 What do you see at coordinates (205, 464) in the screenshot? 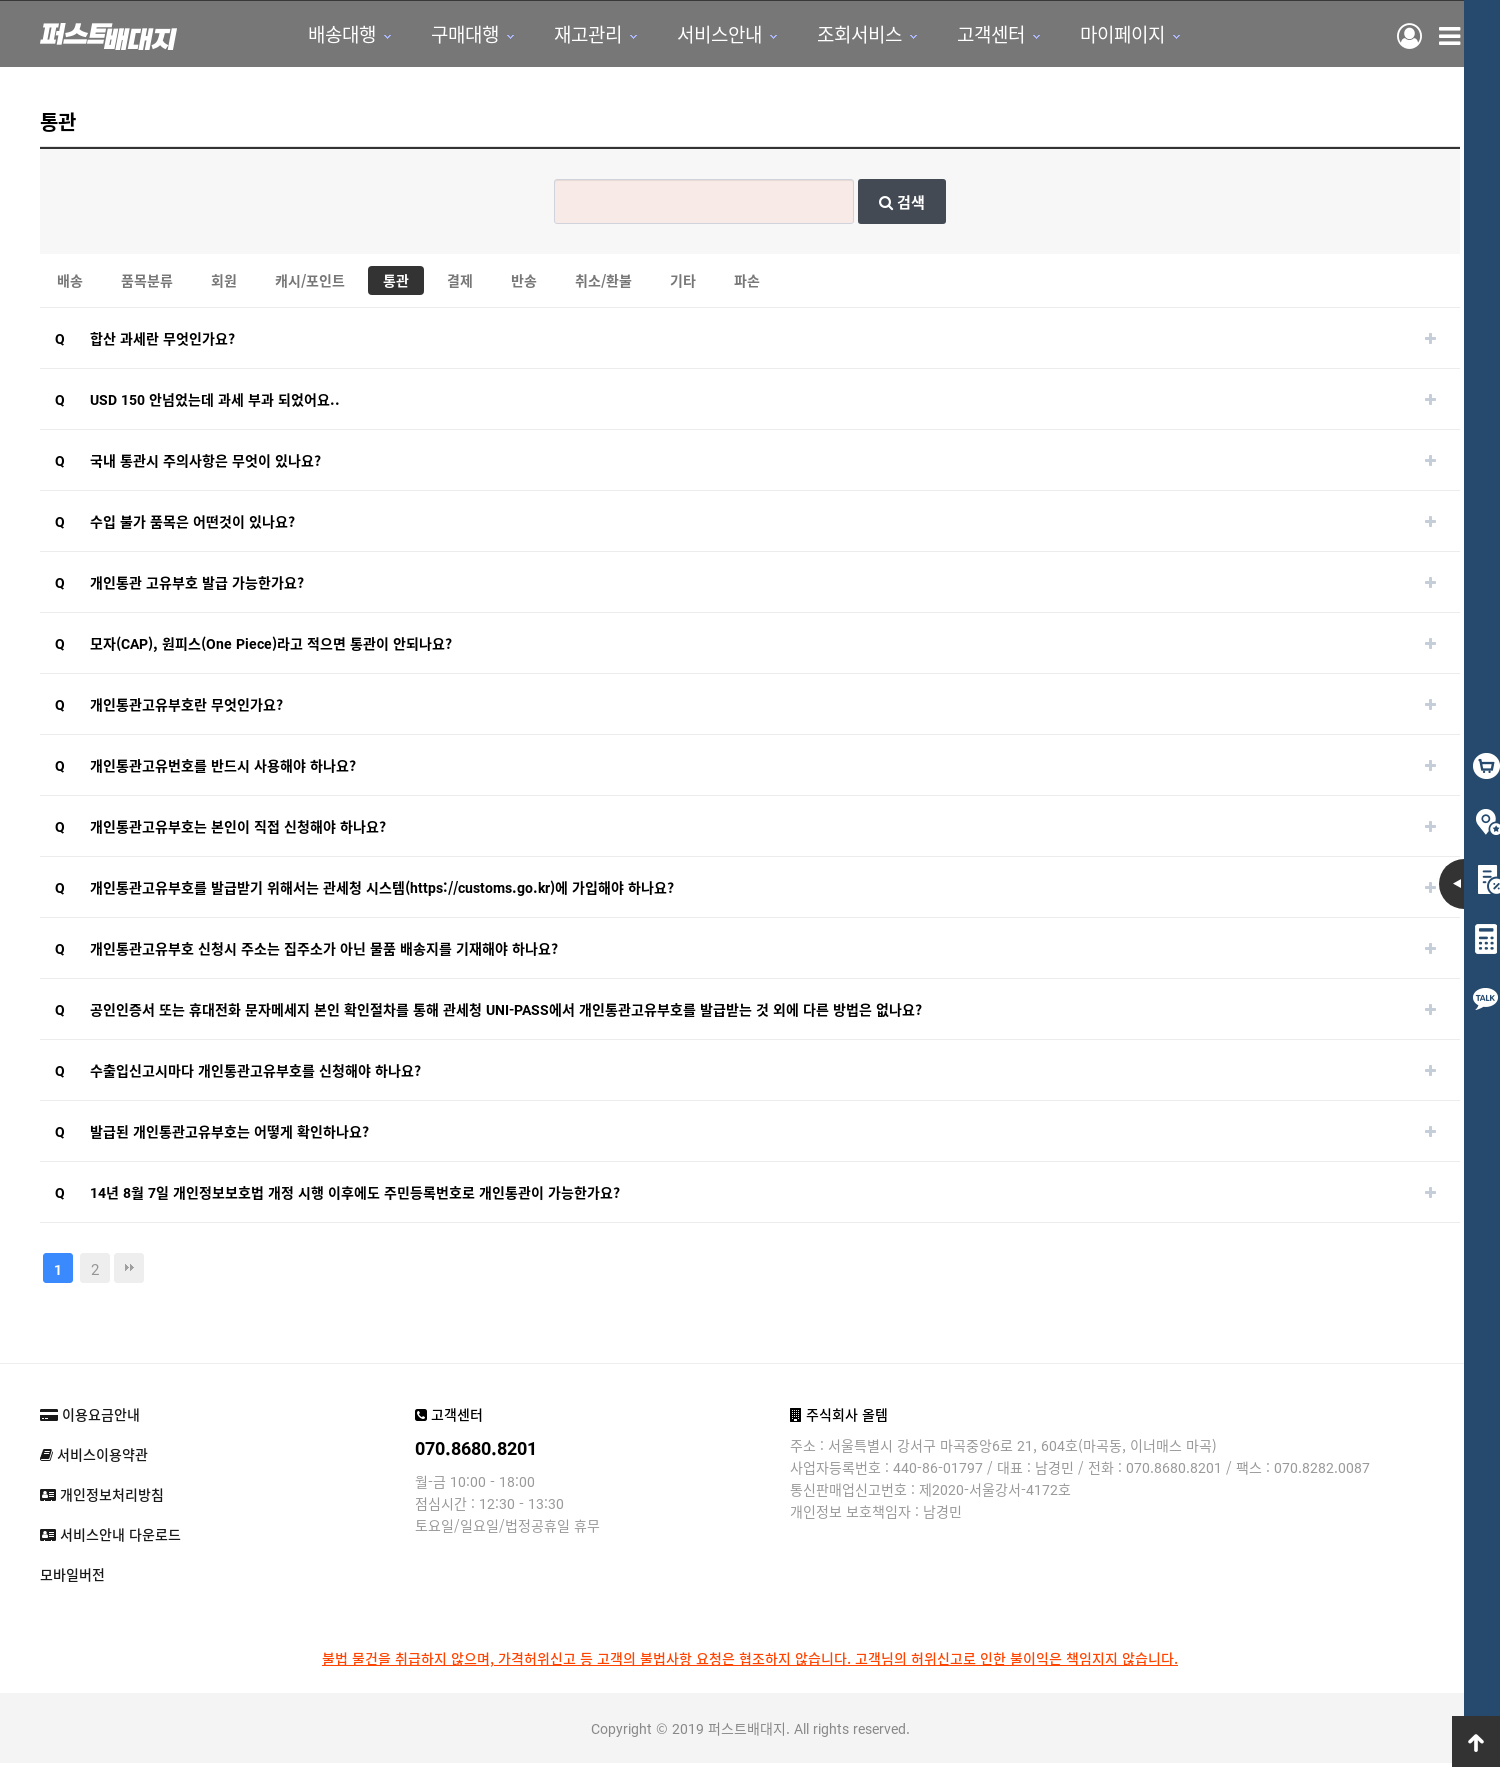
I see `국내 통관시 주의사항은 무엇이 있나요?` at bounding box center [205, 464].